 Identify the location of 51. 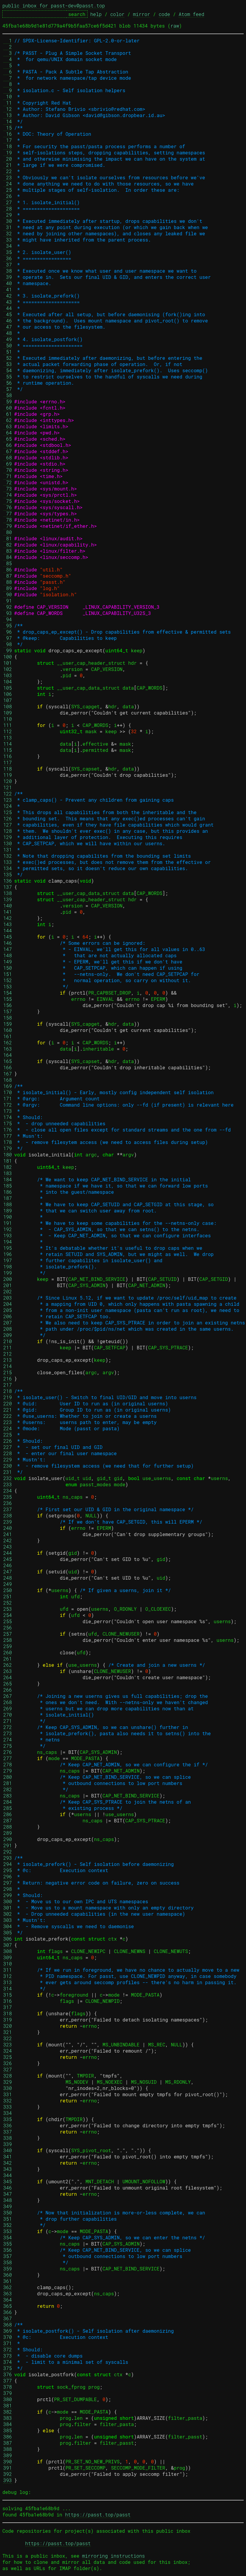
(7, 352).